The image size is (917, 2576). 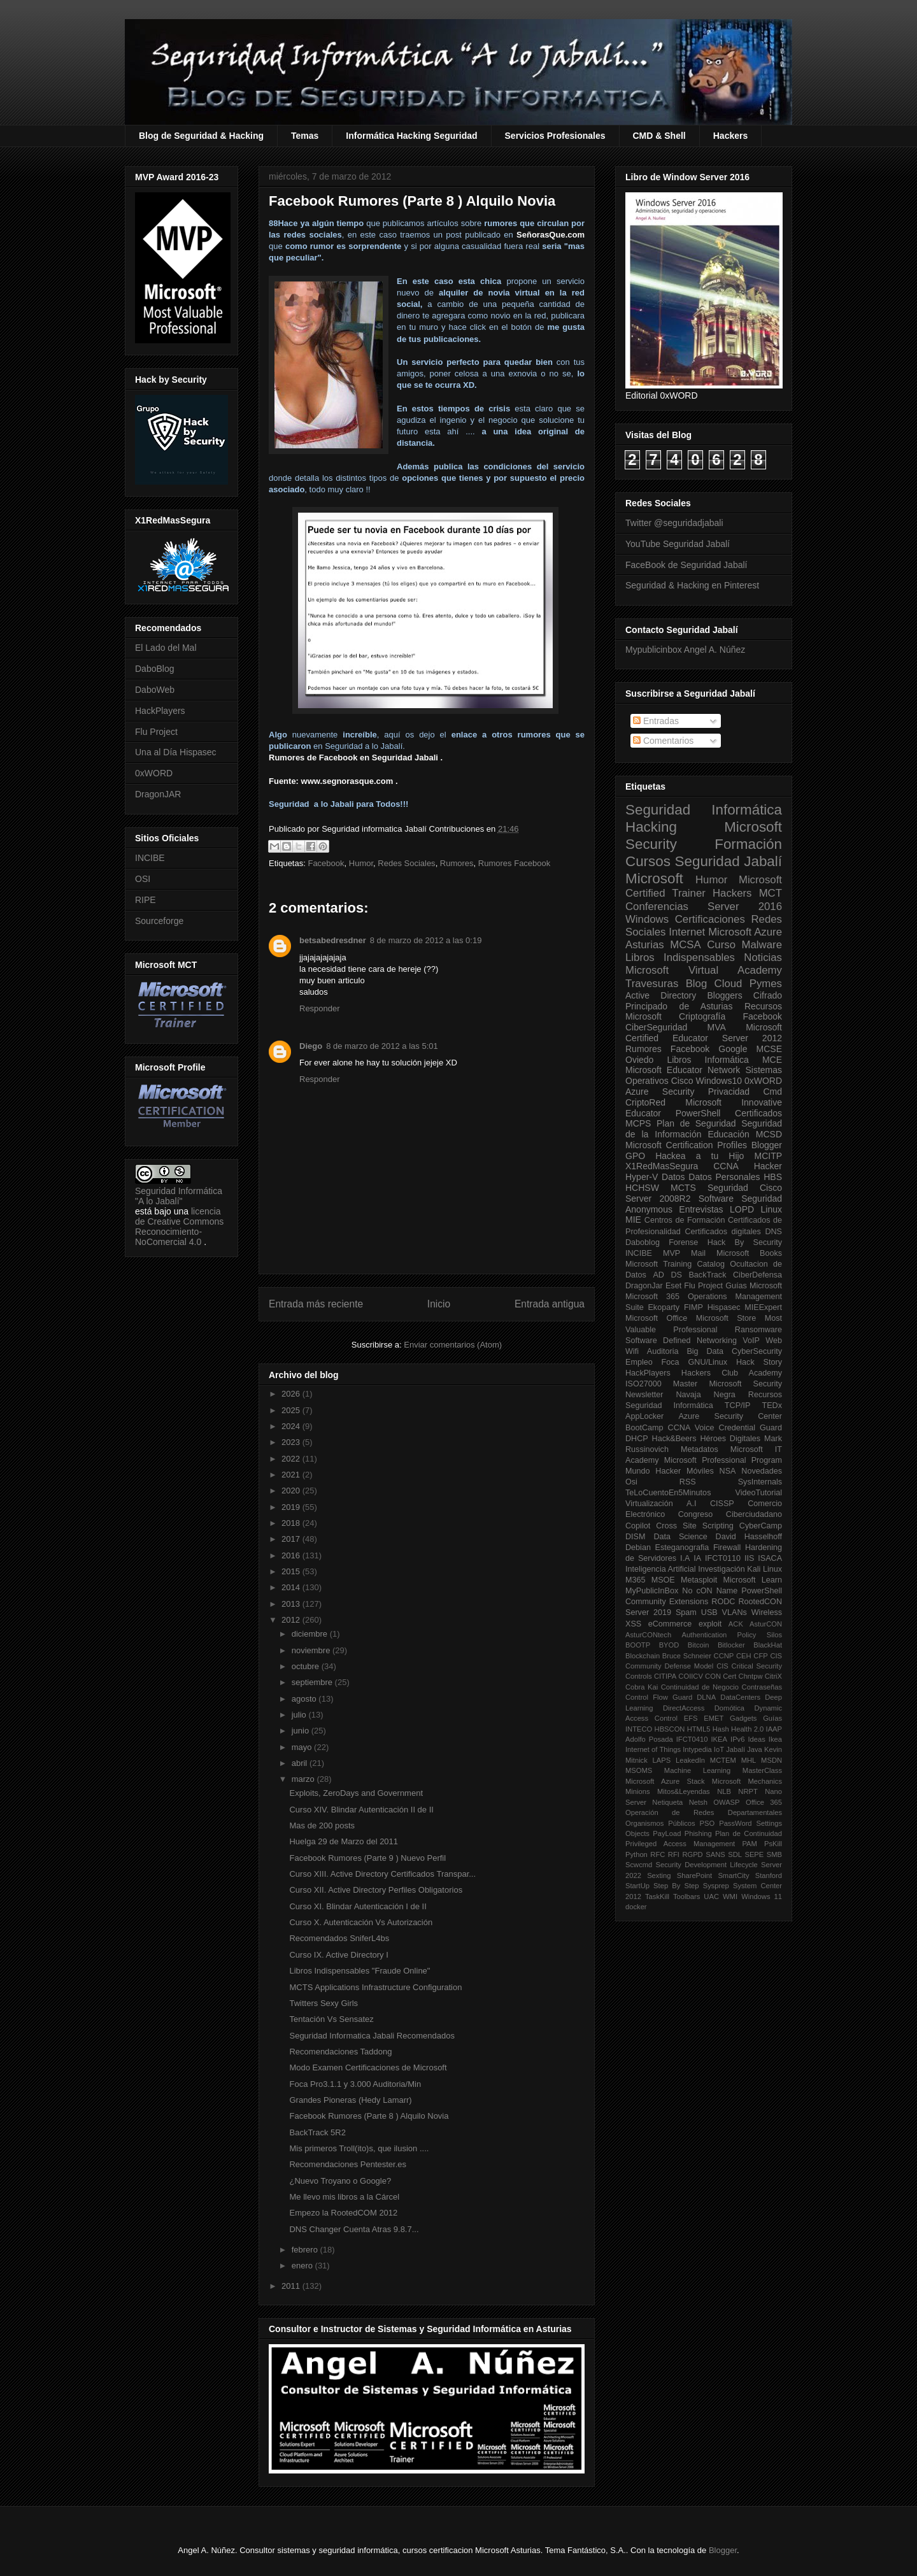 I want to click on abril, so click(x=300, y=1763).